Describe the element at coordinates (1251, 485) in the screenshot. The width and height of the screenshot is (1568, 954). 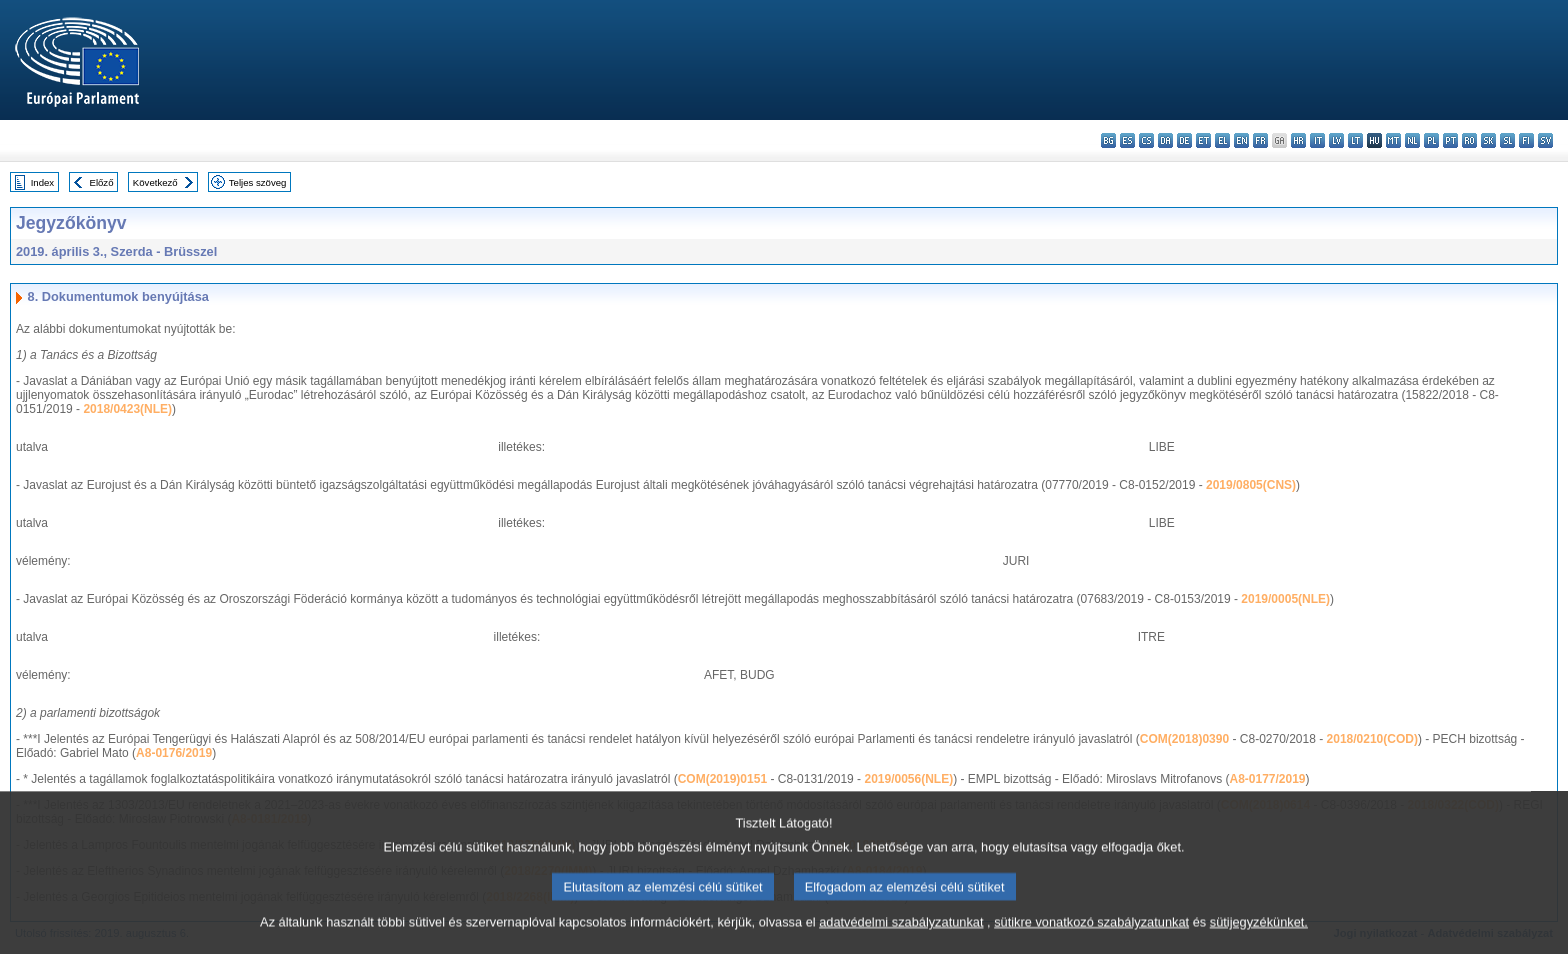
I see `2019/0805(CNS)` at that location.